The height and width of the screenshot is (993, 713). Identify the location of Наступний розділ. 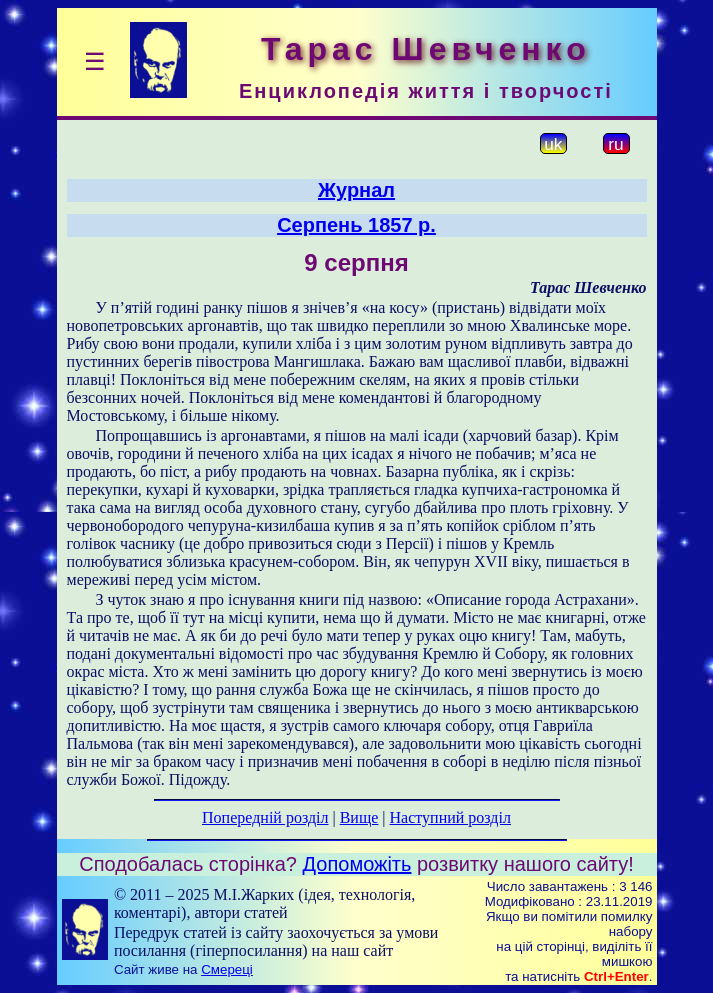
(450, 817).